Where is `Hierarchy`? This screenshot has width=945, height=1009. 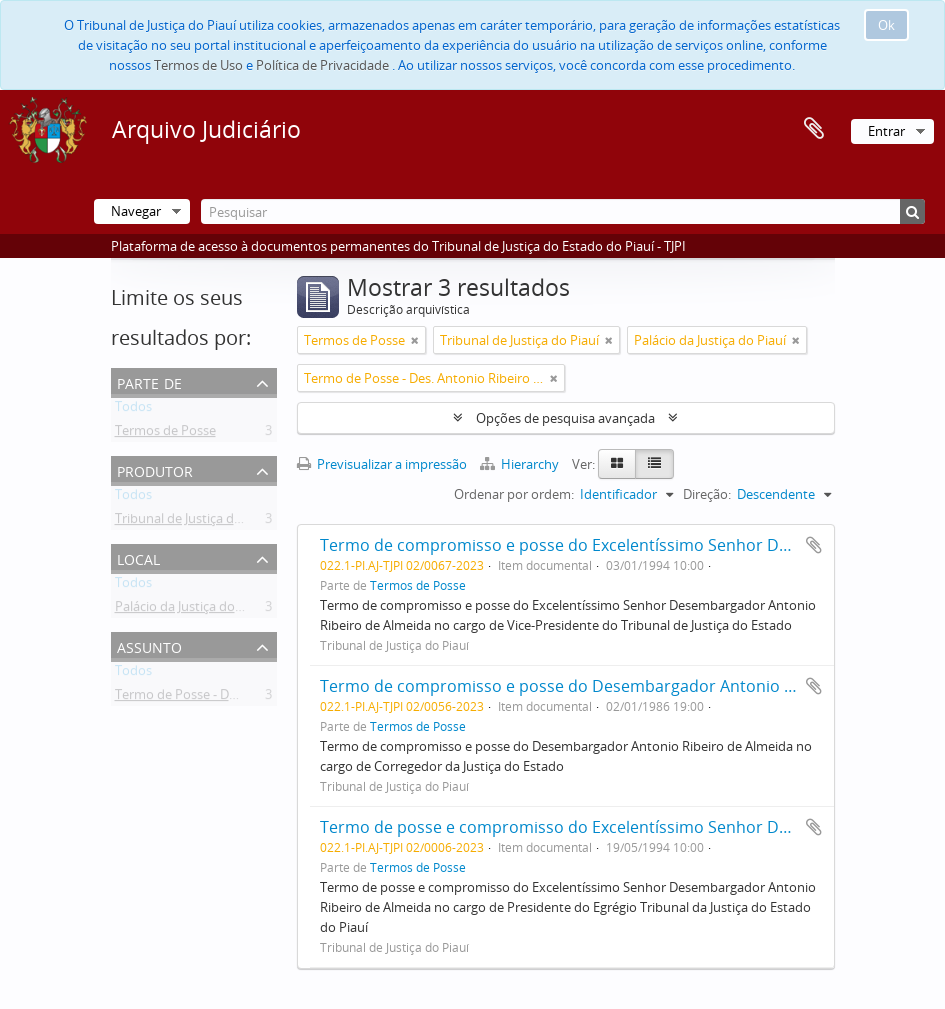
Hierarchy is located at coordinates (521, 464).